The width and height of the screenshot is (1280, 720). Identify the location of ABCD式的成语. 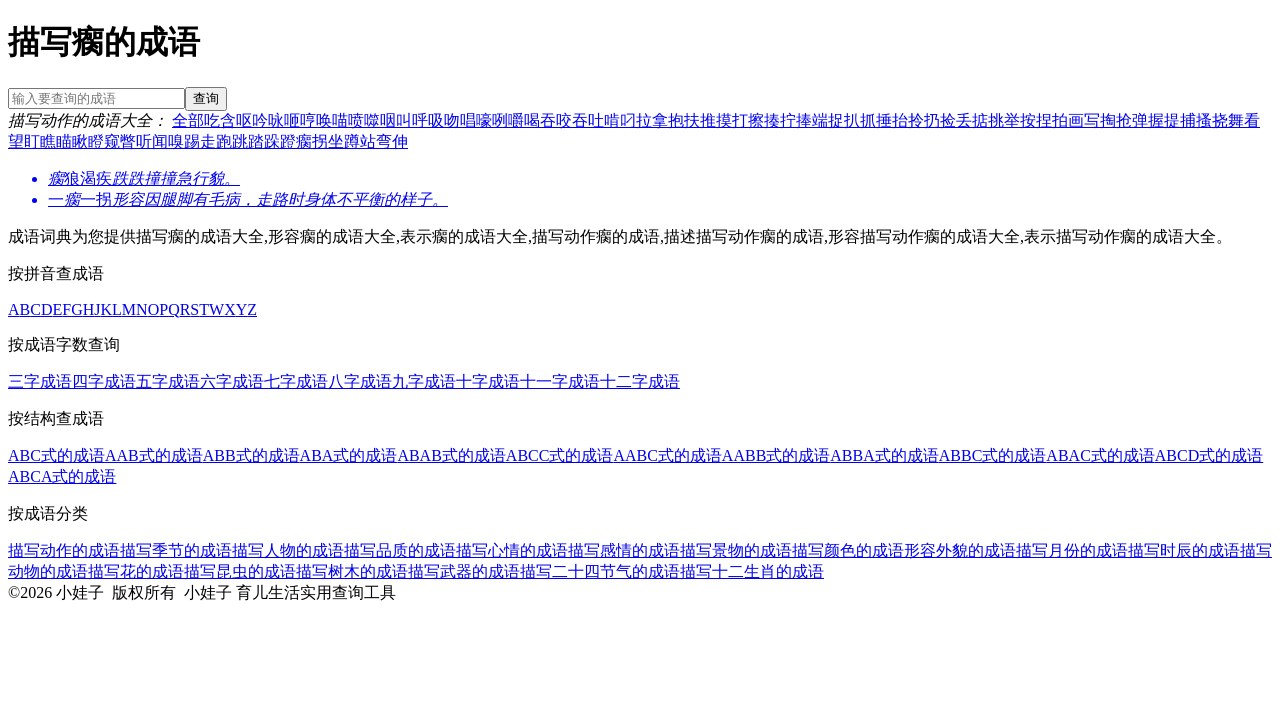
(1209, 455).